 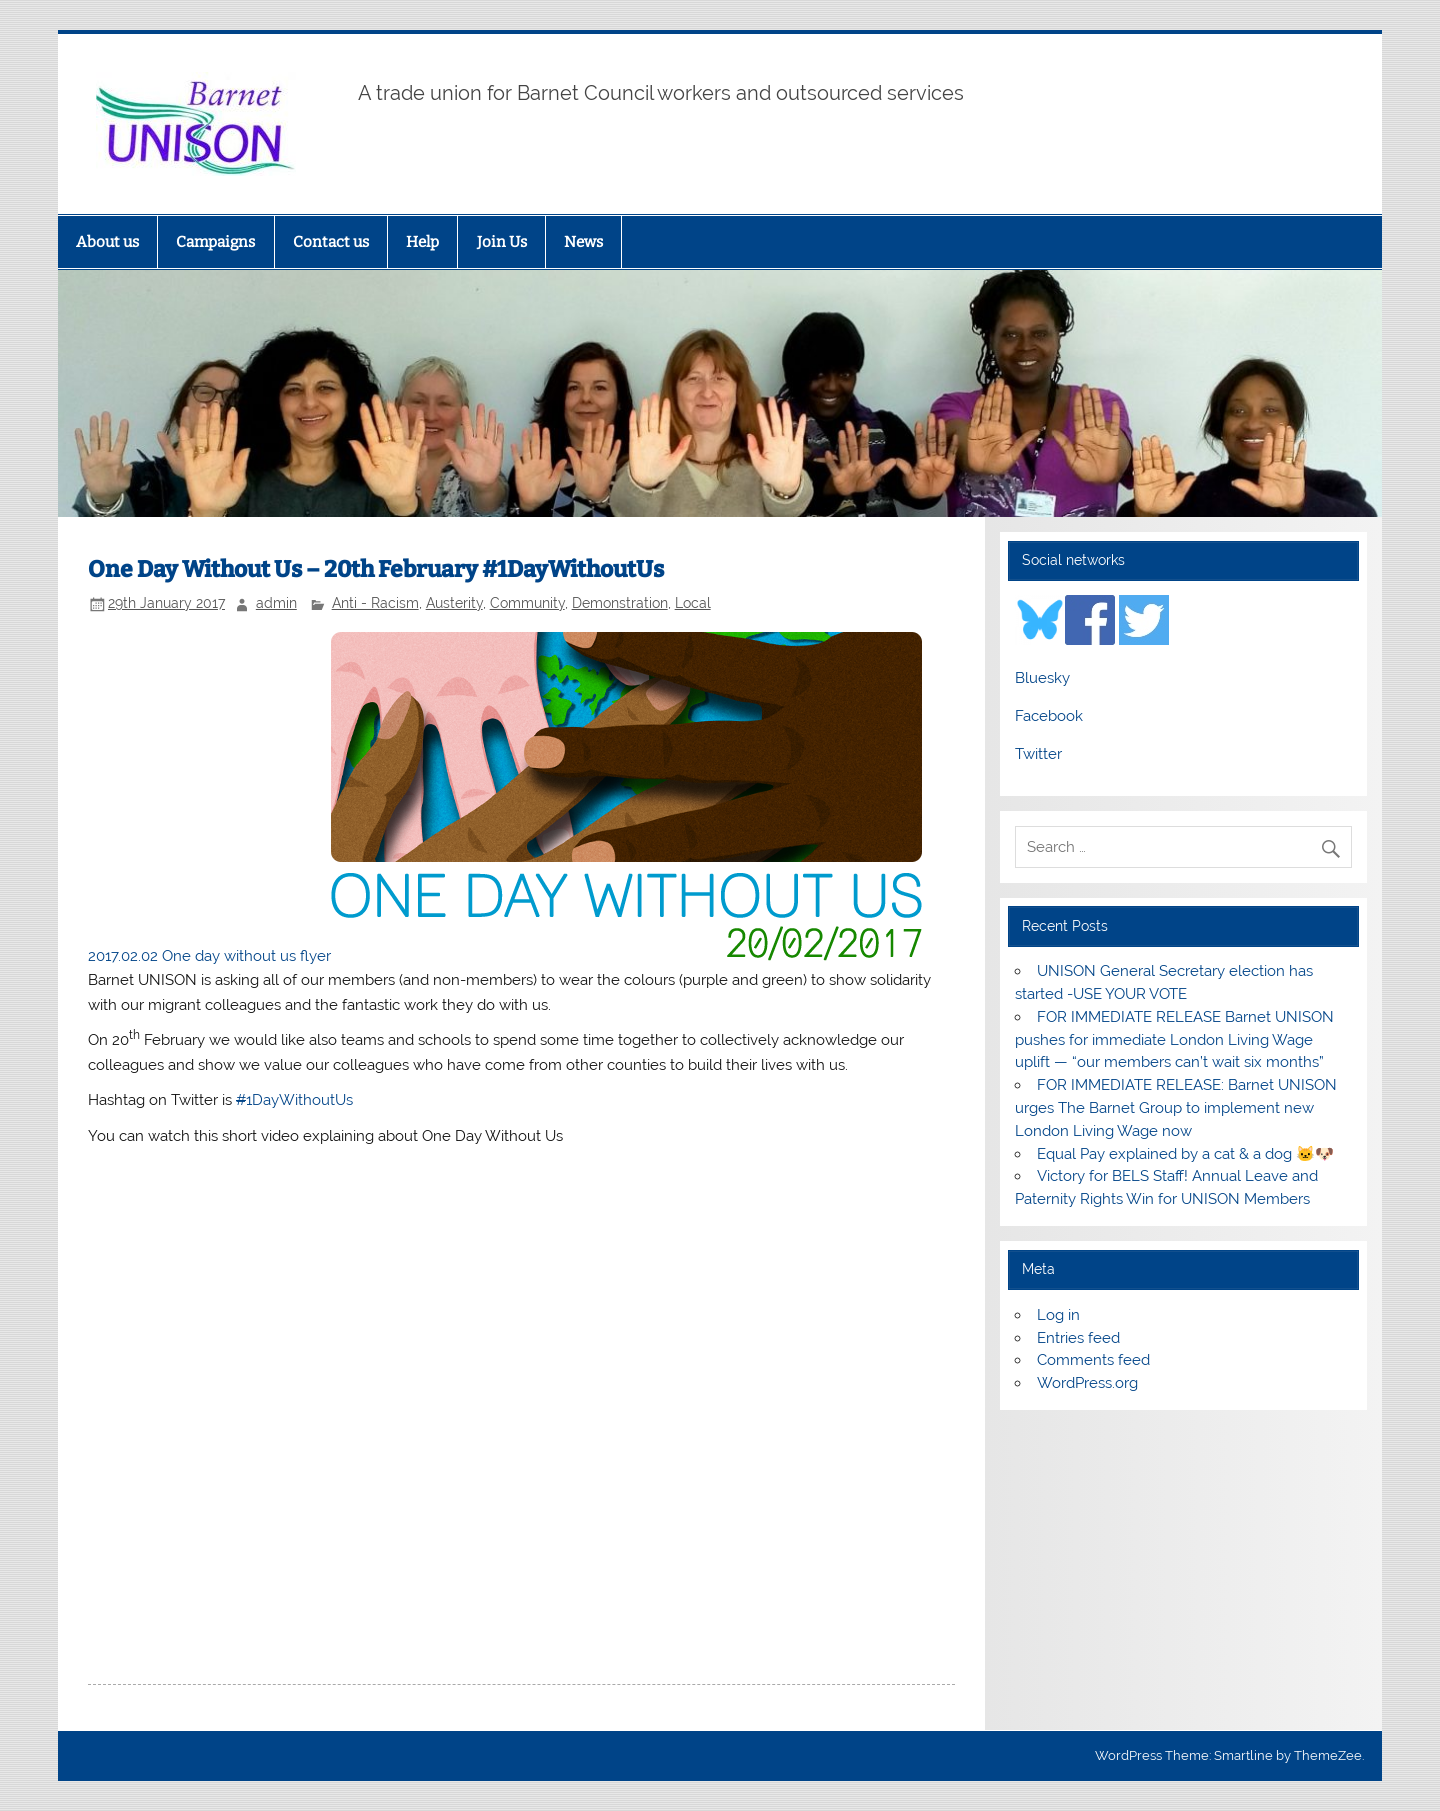 I want to click on Facebook, so click(x=1049, y=716).